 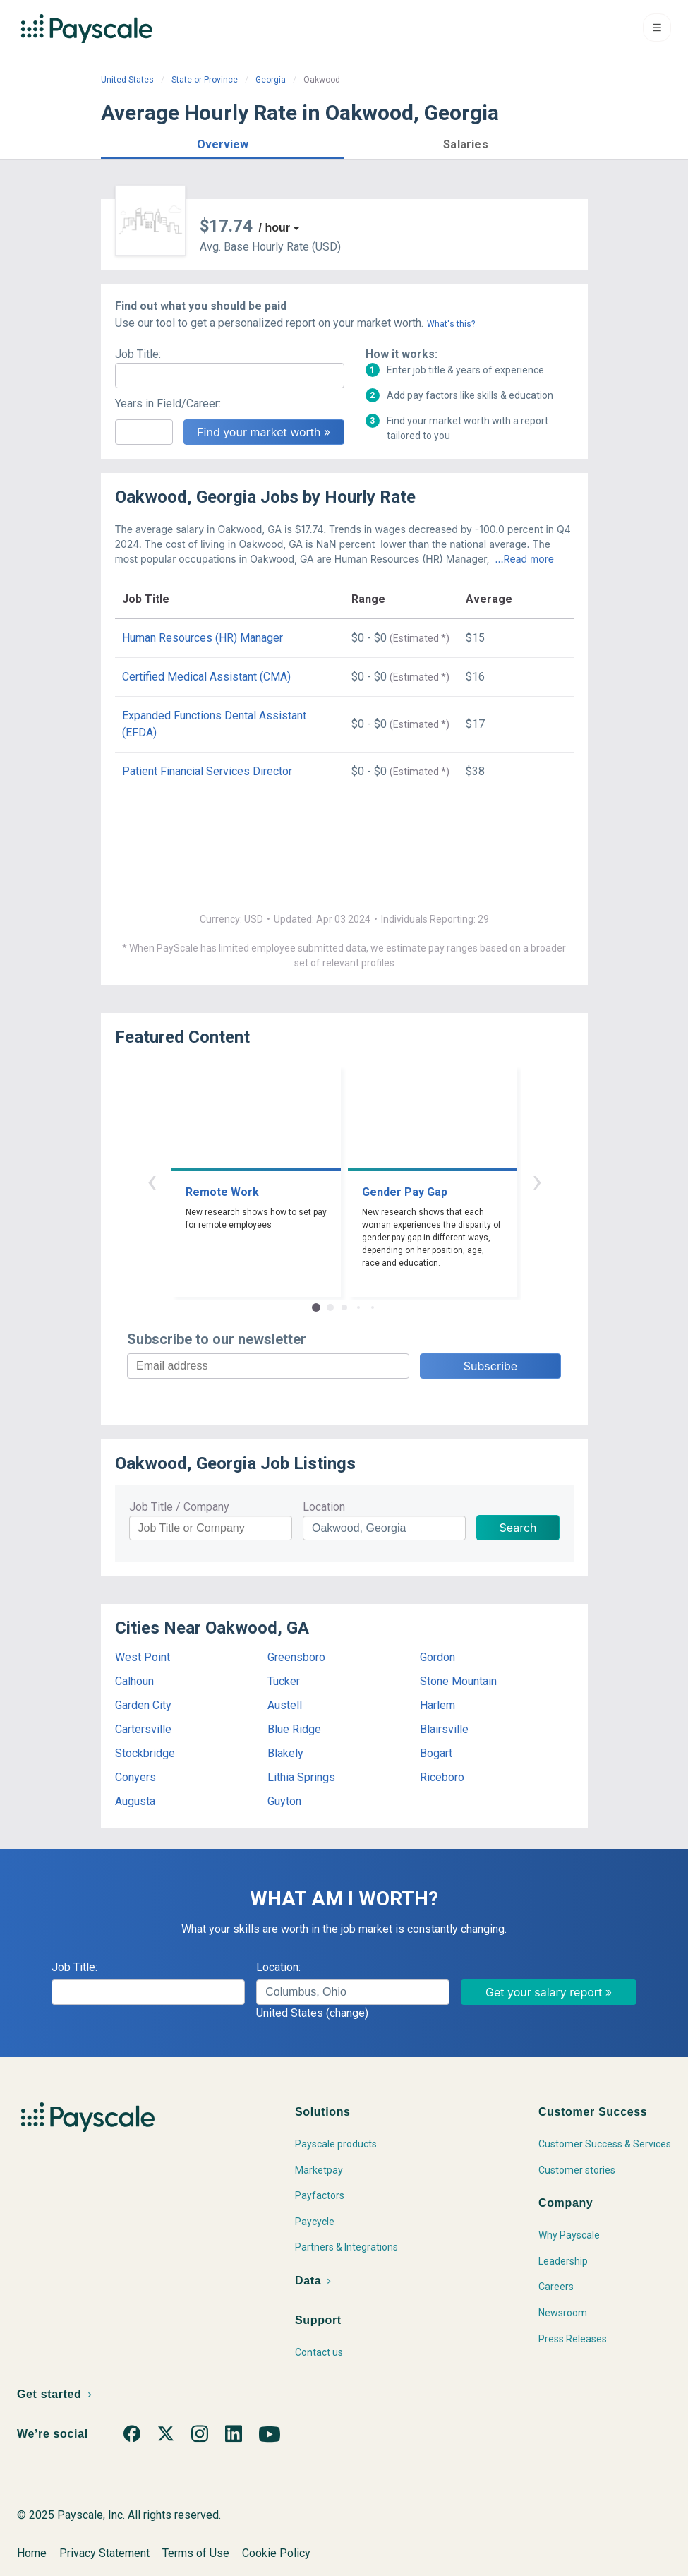 What do you see at coordinates (206, 676) in the screenshot?
I see `Certified Medical Assistant (CMA)` at bounding box center [206, 676].